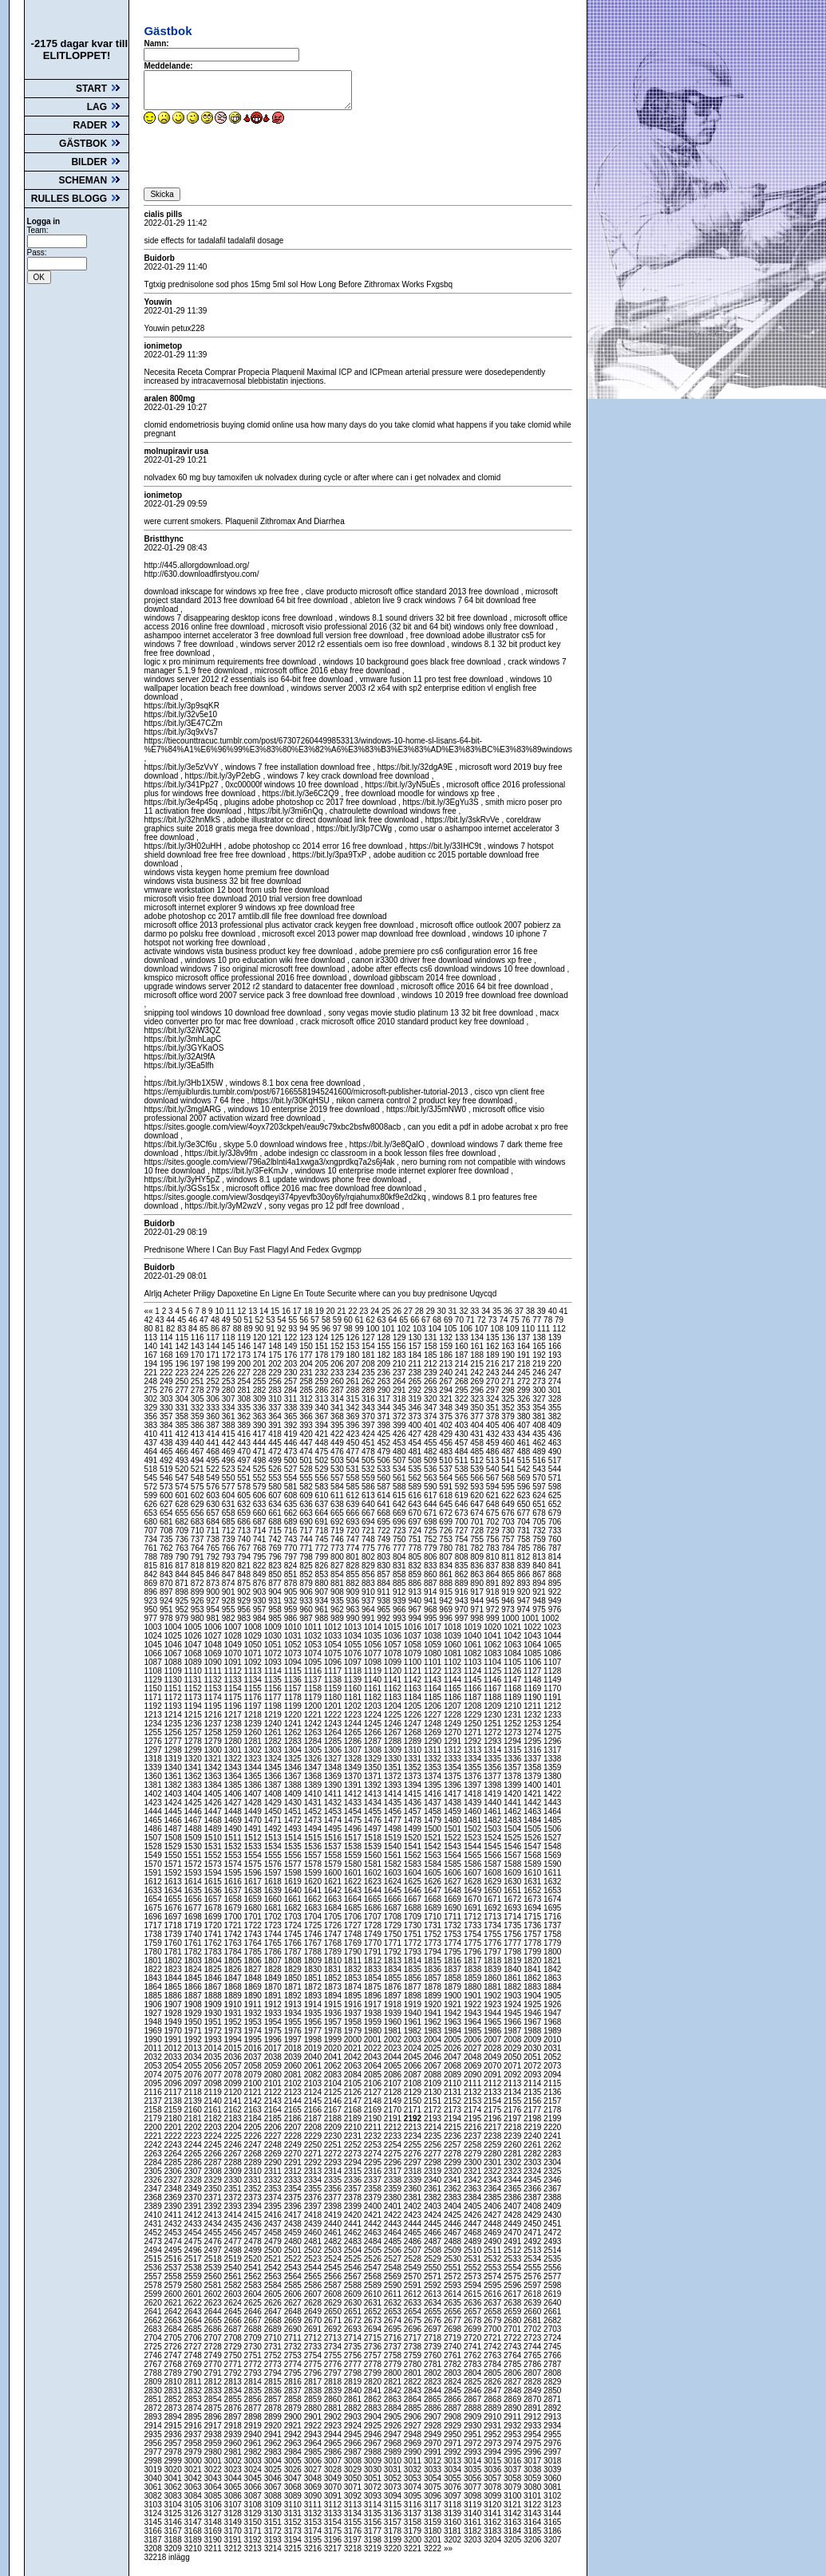  What do you see at coordinates (524, 1399) in the screenshot?
I see `326` at bounding box center [524, 1399].